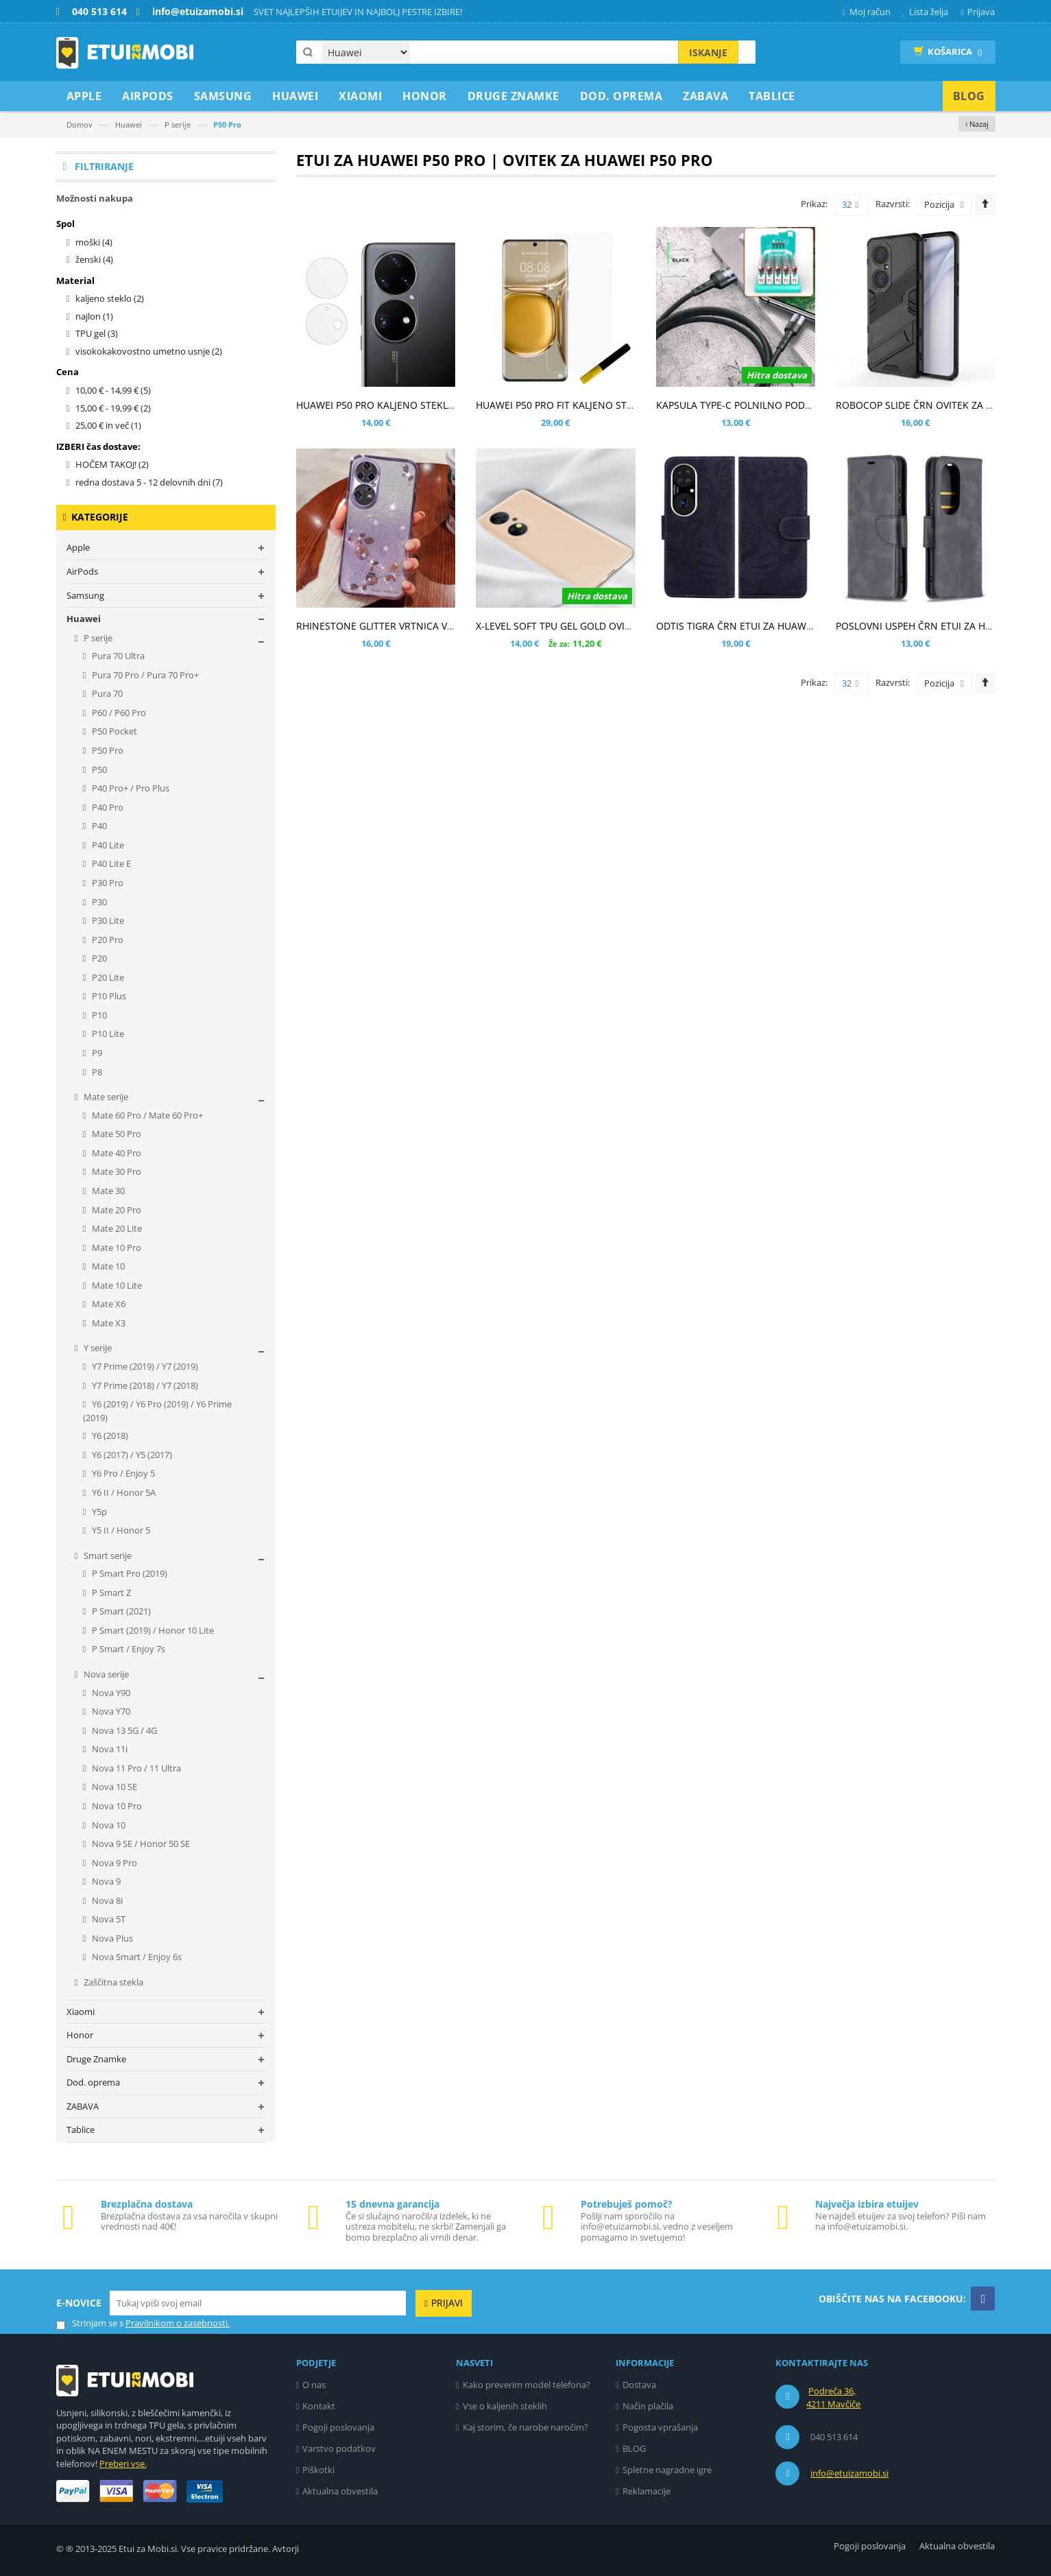 This screenshot has height=2576, width=1051. Describe the element at coordinates (118, 712) in the screenshot. I see `P60 / P60 Pro` at that location.